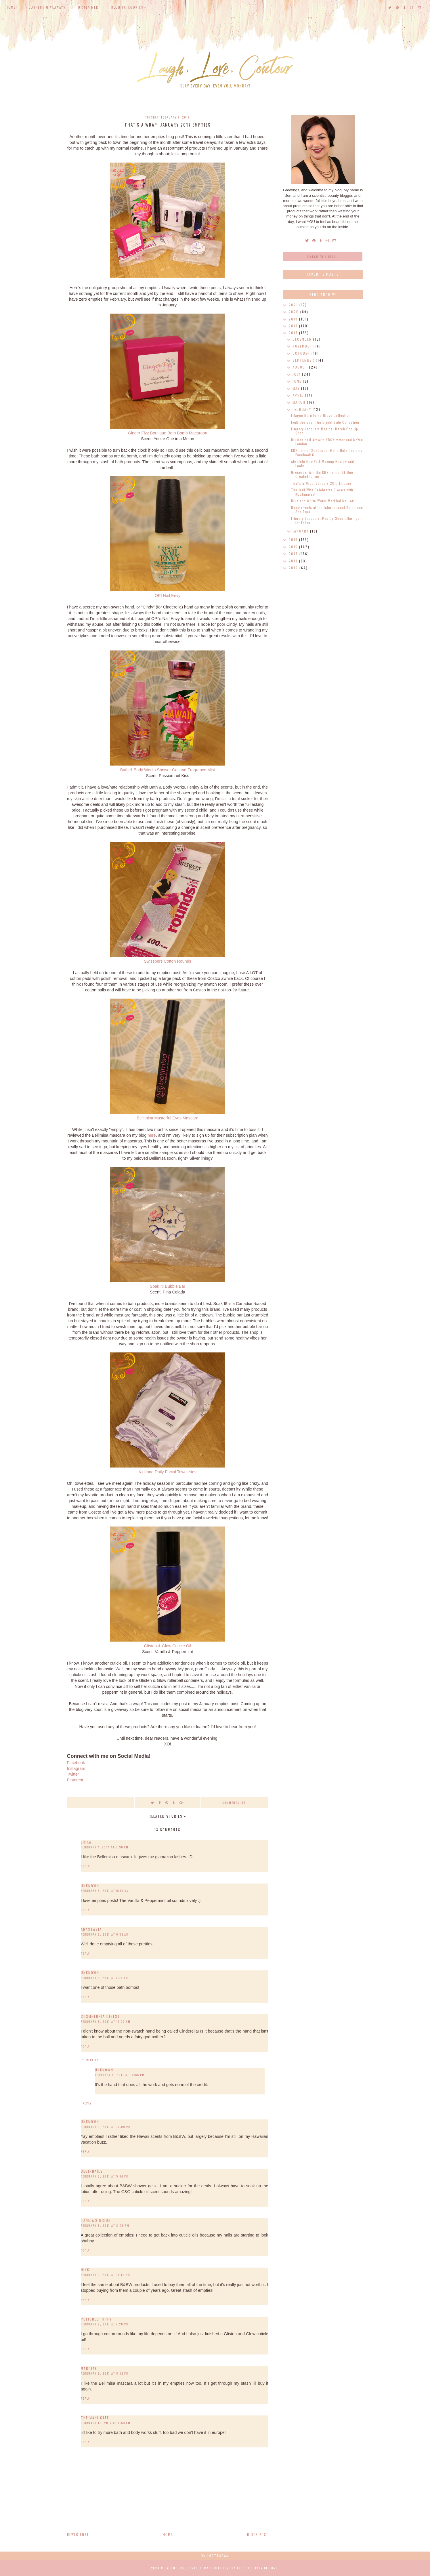 The width and height of the screenshot is (430, 2576). What do you see at coordinates (11, 7) in the screenshot?
I see `Home` at bounding box center [11, 7].